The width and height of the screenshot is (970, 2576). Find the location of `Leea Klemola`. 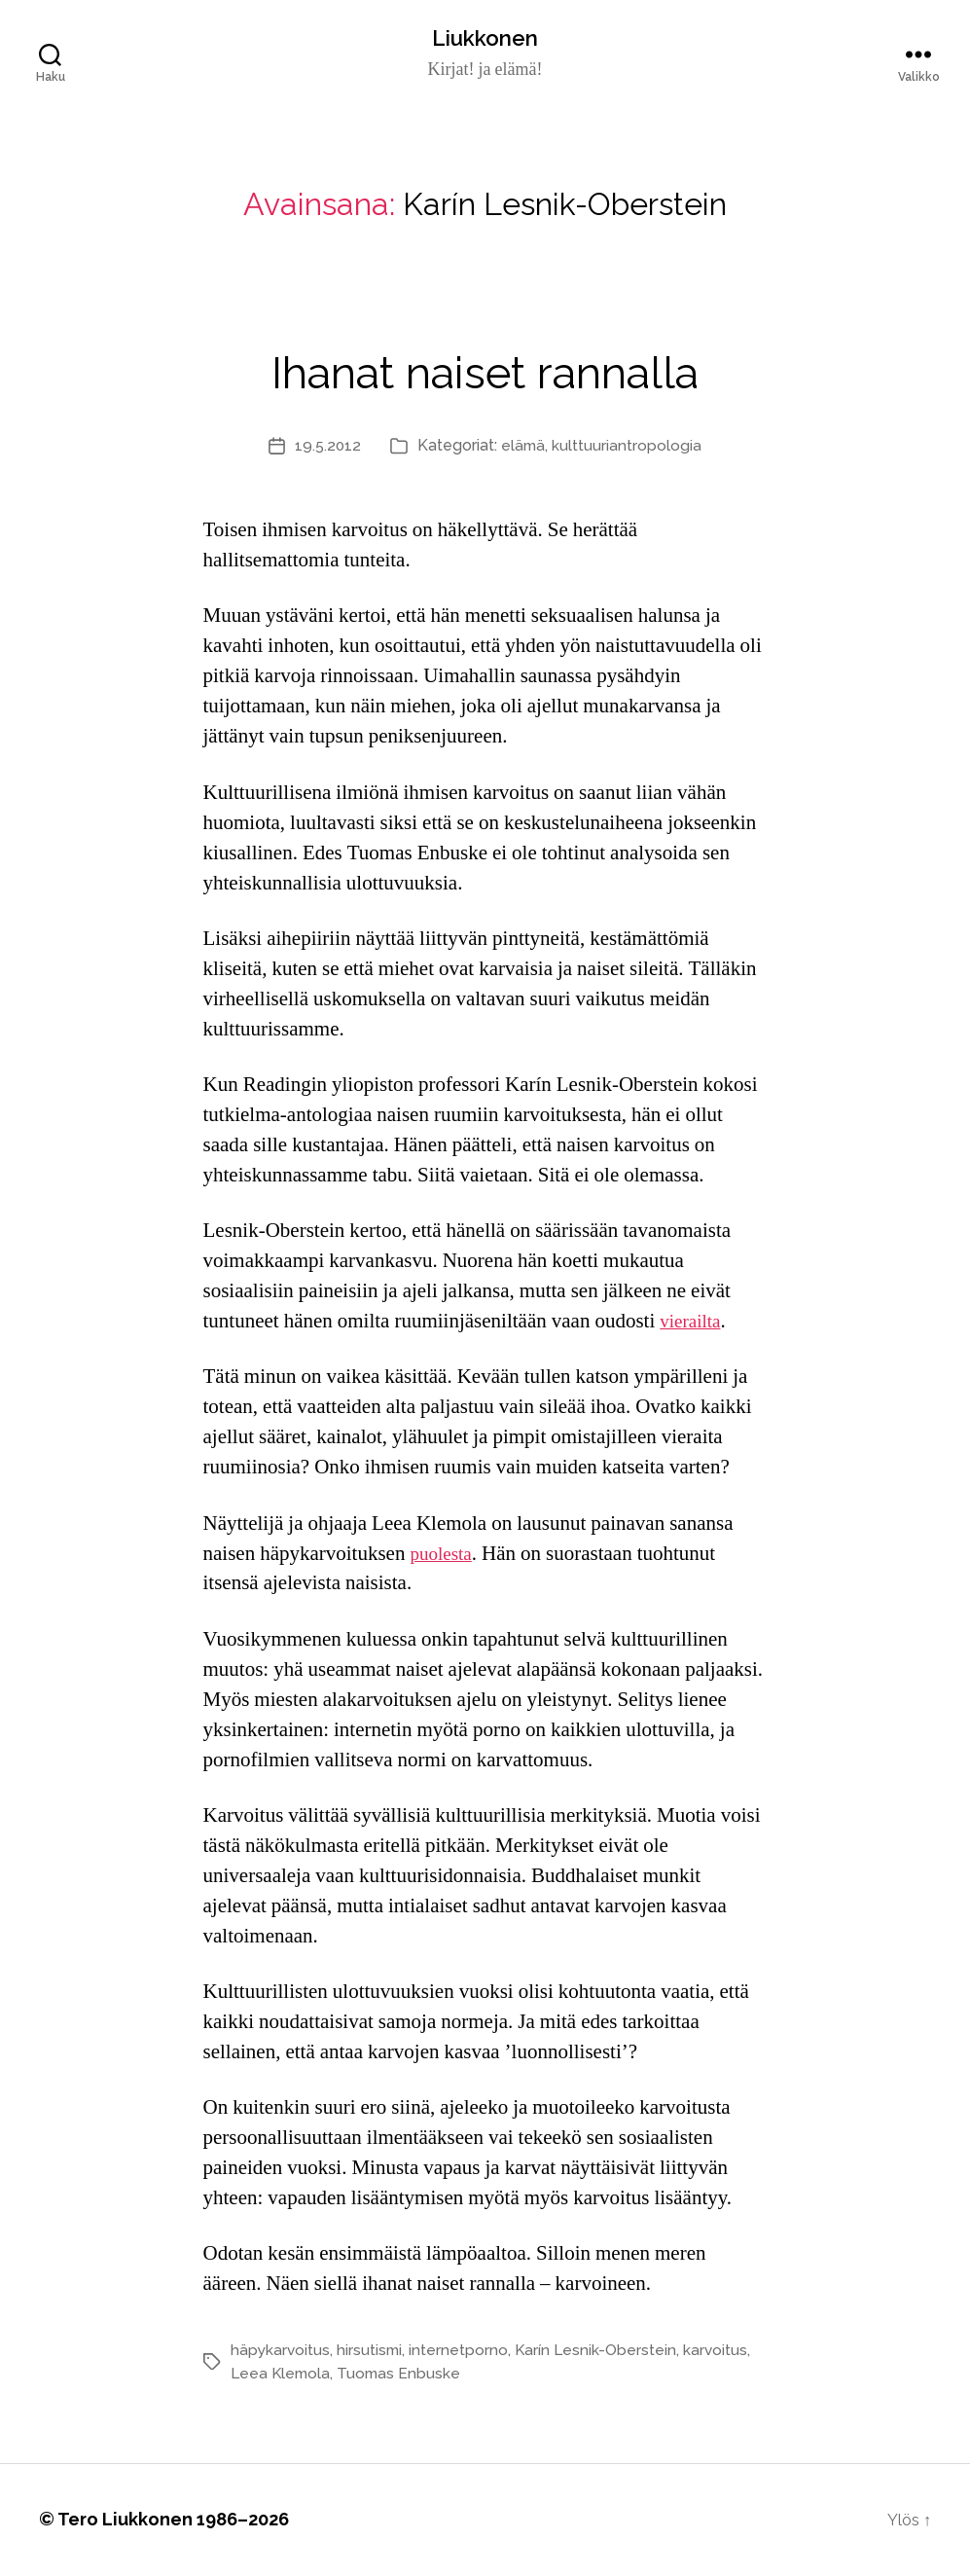

Leea Klemola is located at coordinates (282, 2375).